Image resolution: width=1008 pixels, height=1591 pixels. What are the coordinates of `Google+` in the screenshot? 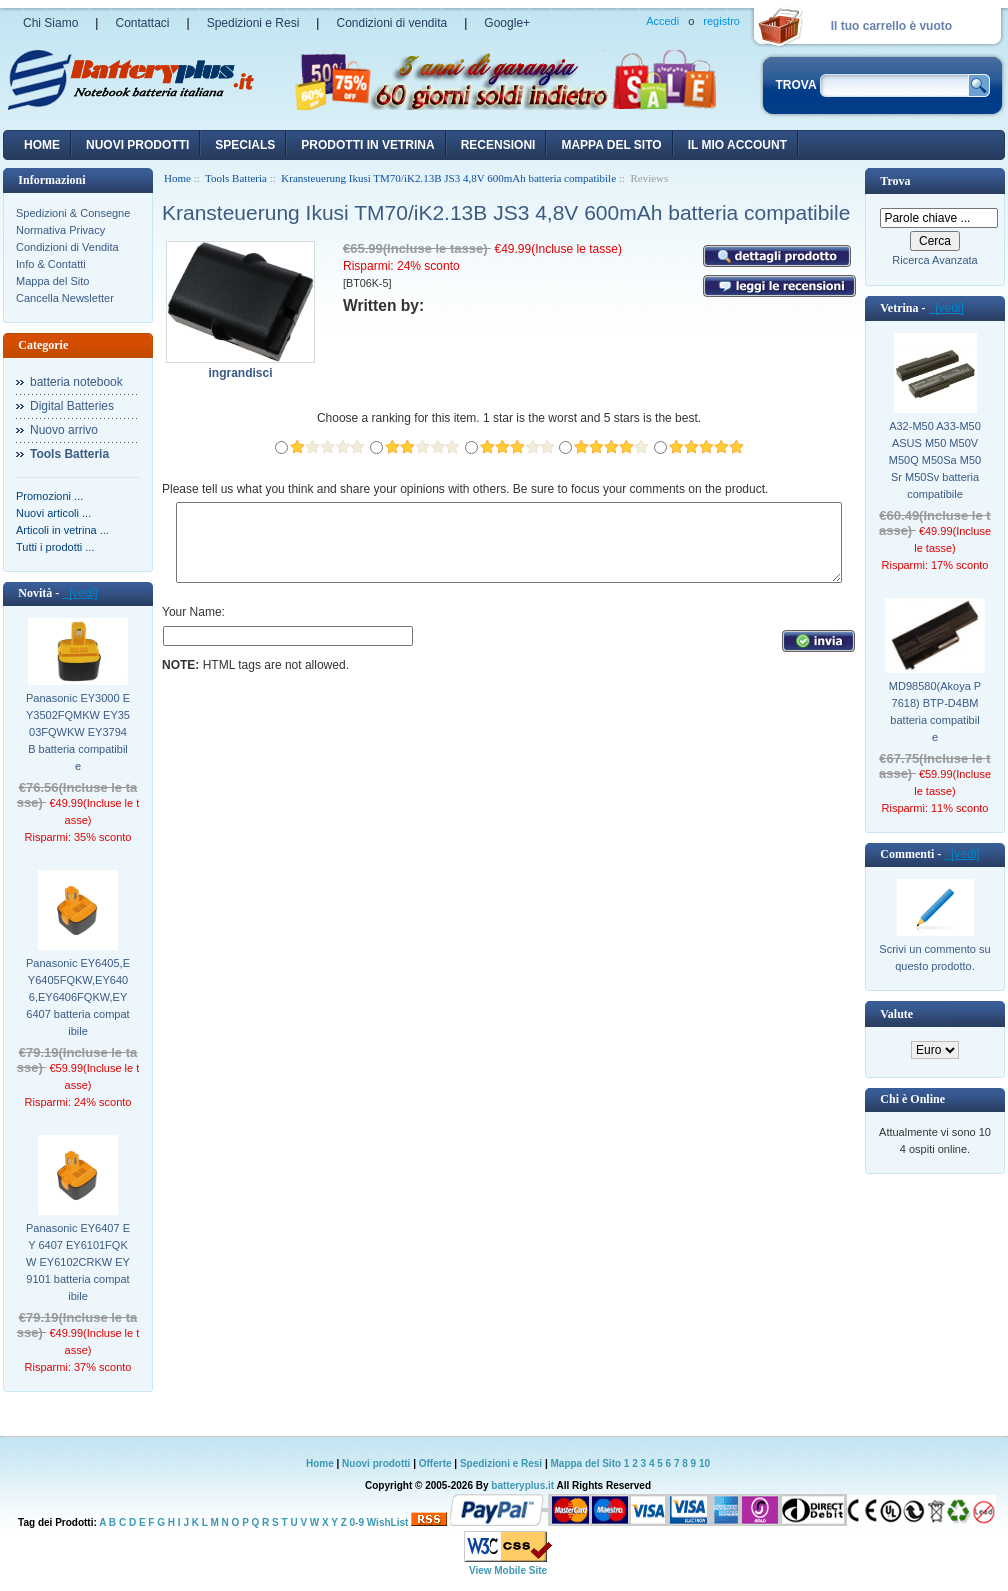 It's located at (507, 23).